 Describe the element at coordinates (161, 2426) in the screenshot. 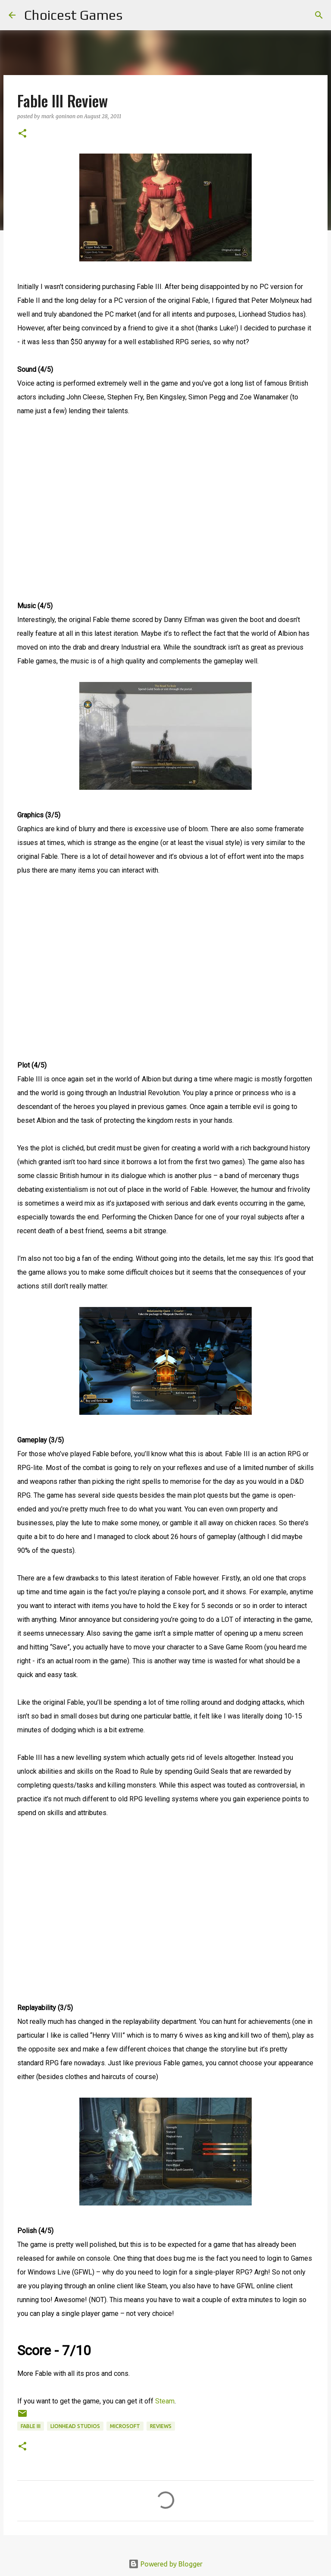

I see `reviews` at that location.